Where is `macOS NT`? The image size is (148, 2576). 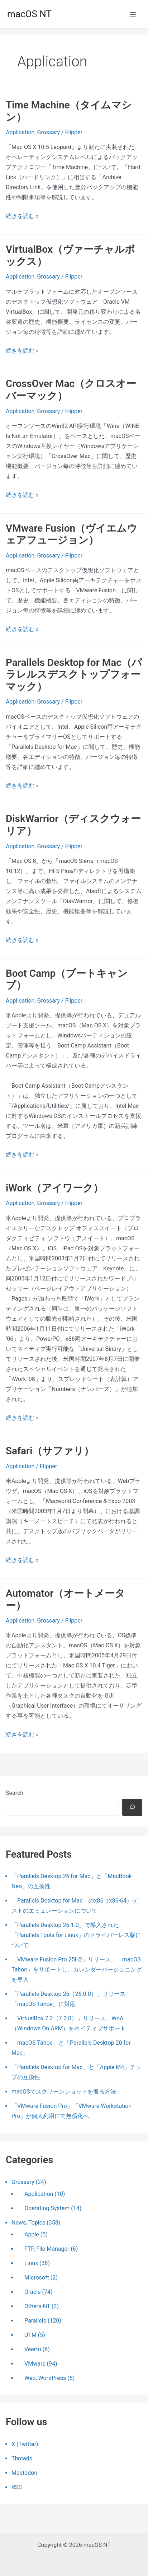
macOS NT is located at coordinates (29, 14).